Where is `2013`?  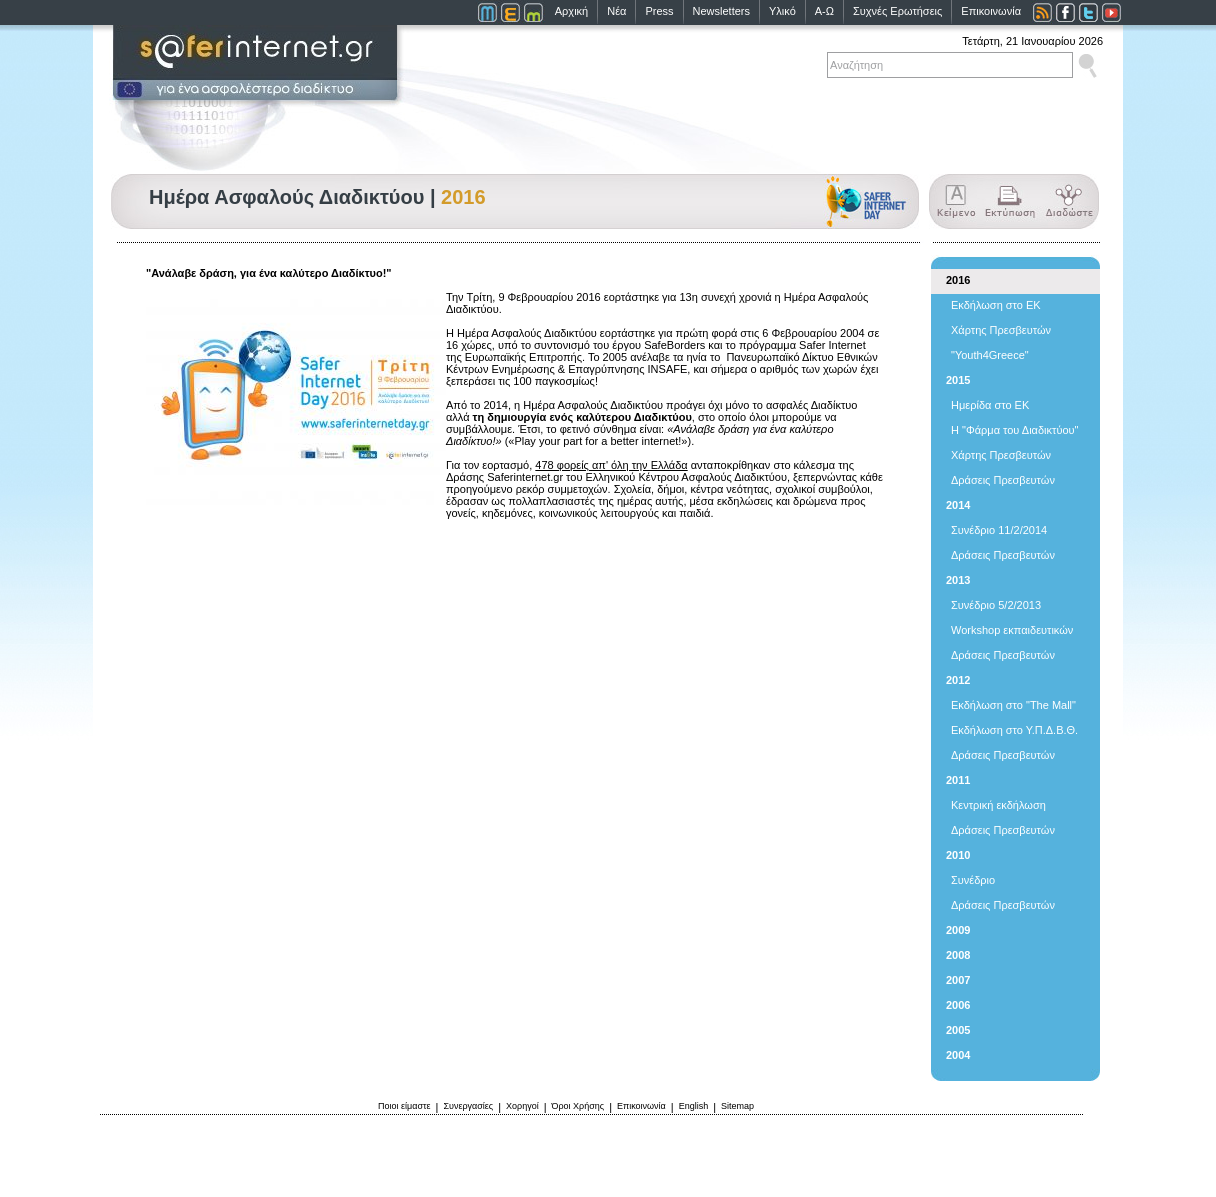 2013 is located at coordinates (958, 580).